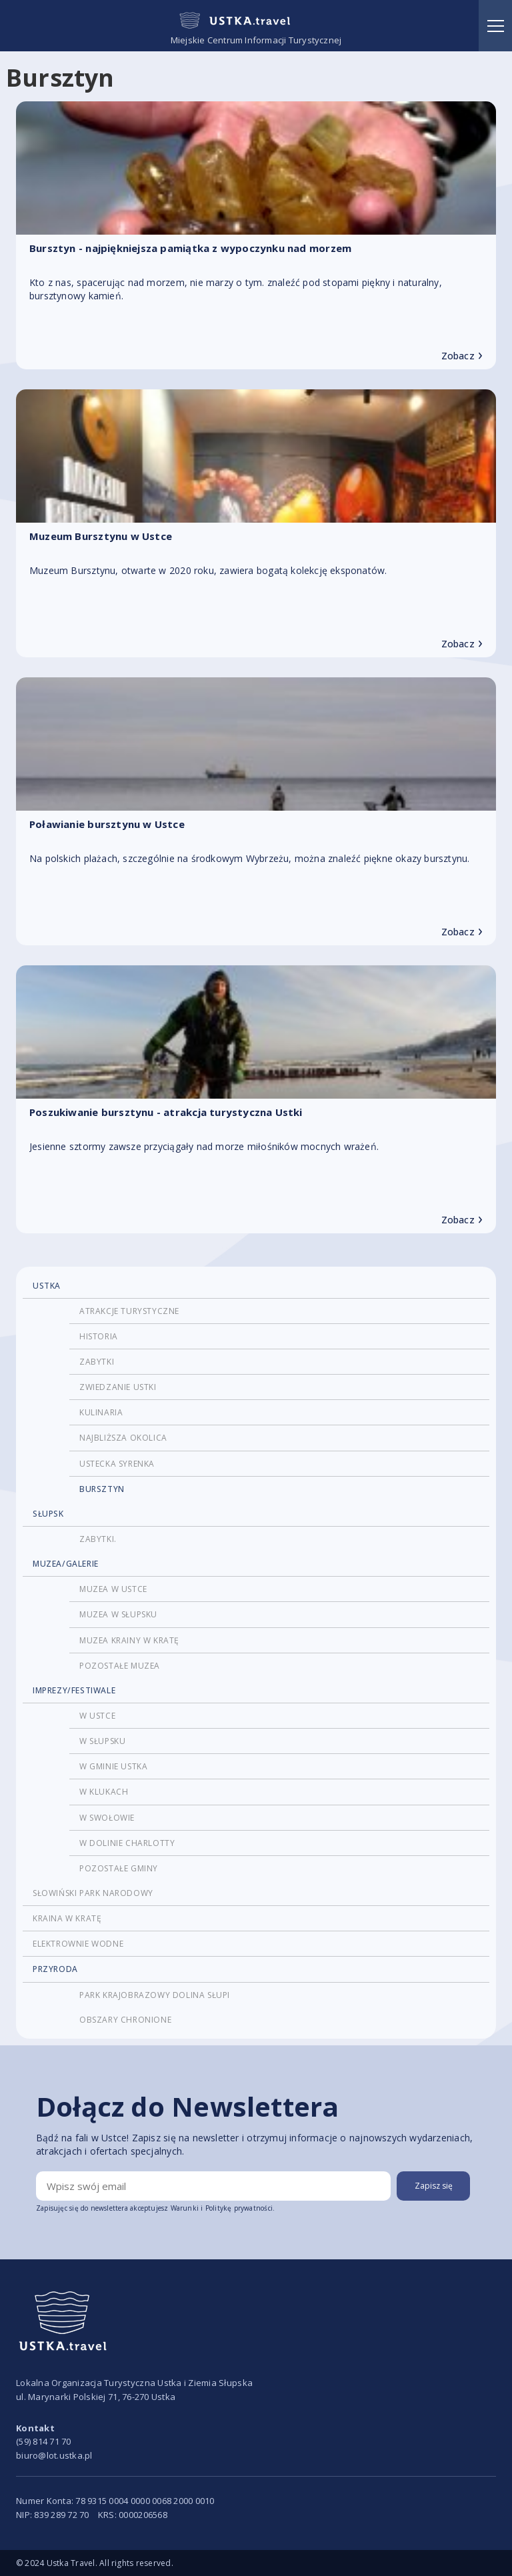 This screenshot has height=2576, width=512. What do you see at coordinates (127, 1843) in the screenshot?
I see `w Dolinie Charlotty` at bounding box center [127, 1843].